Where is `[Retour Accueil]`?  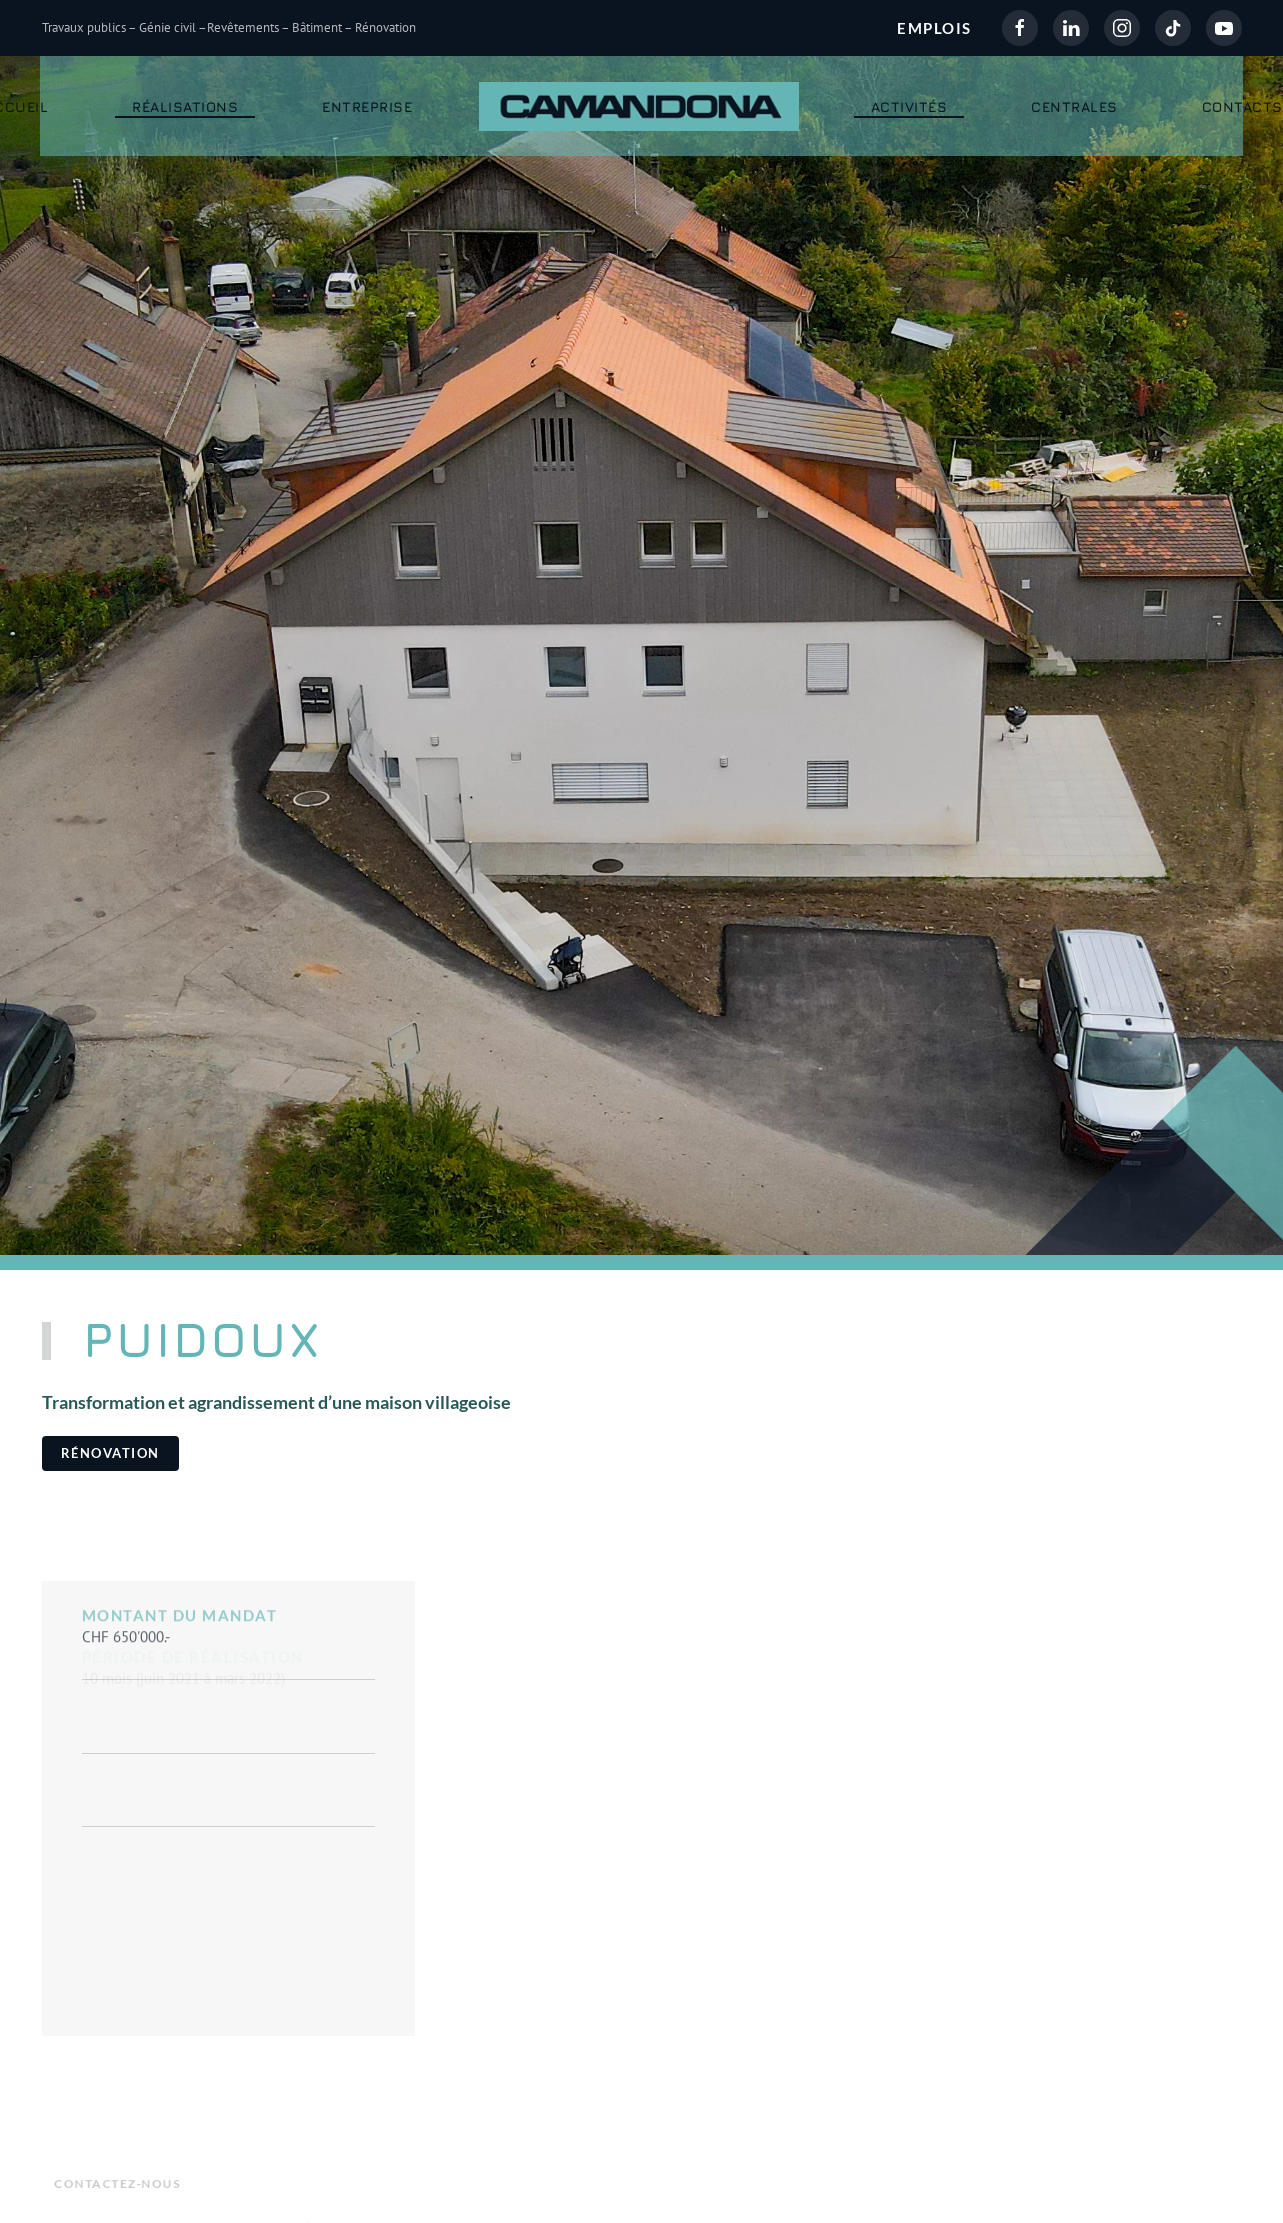
[Retour Accueil] is located at coordinates (641, 106).